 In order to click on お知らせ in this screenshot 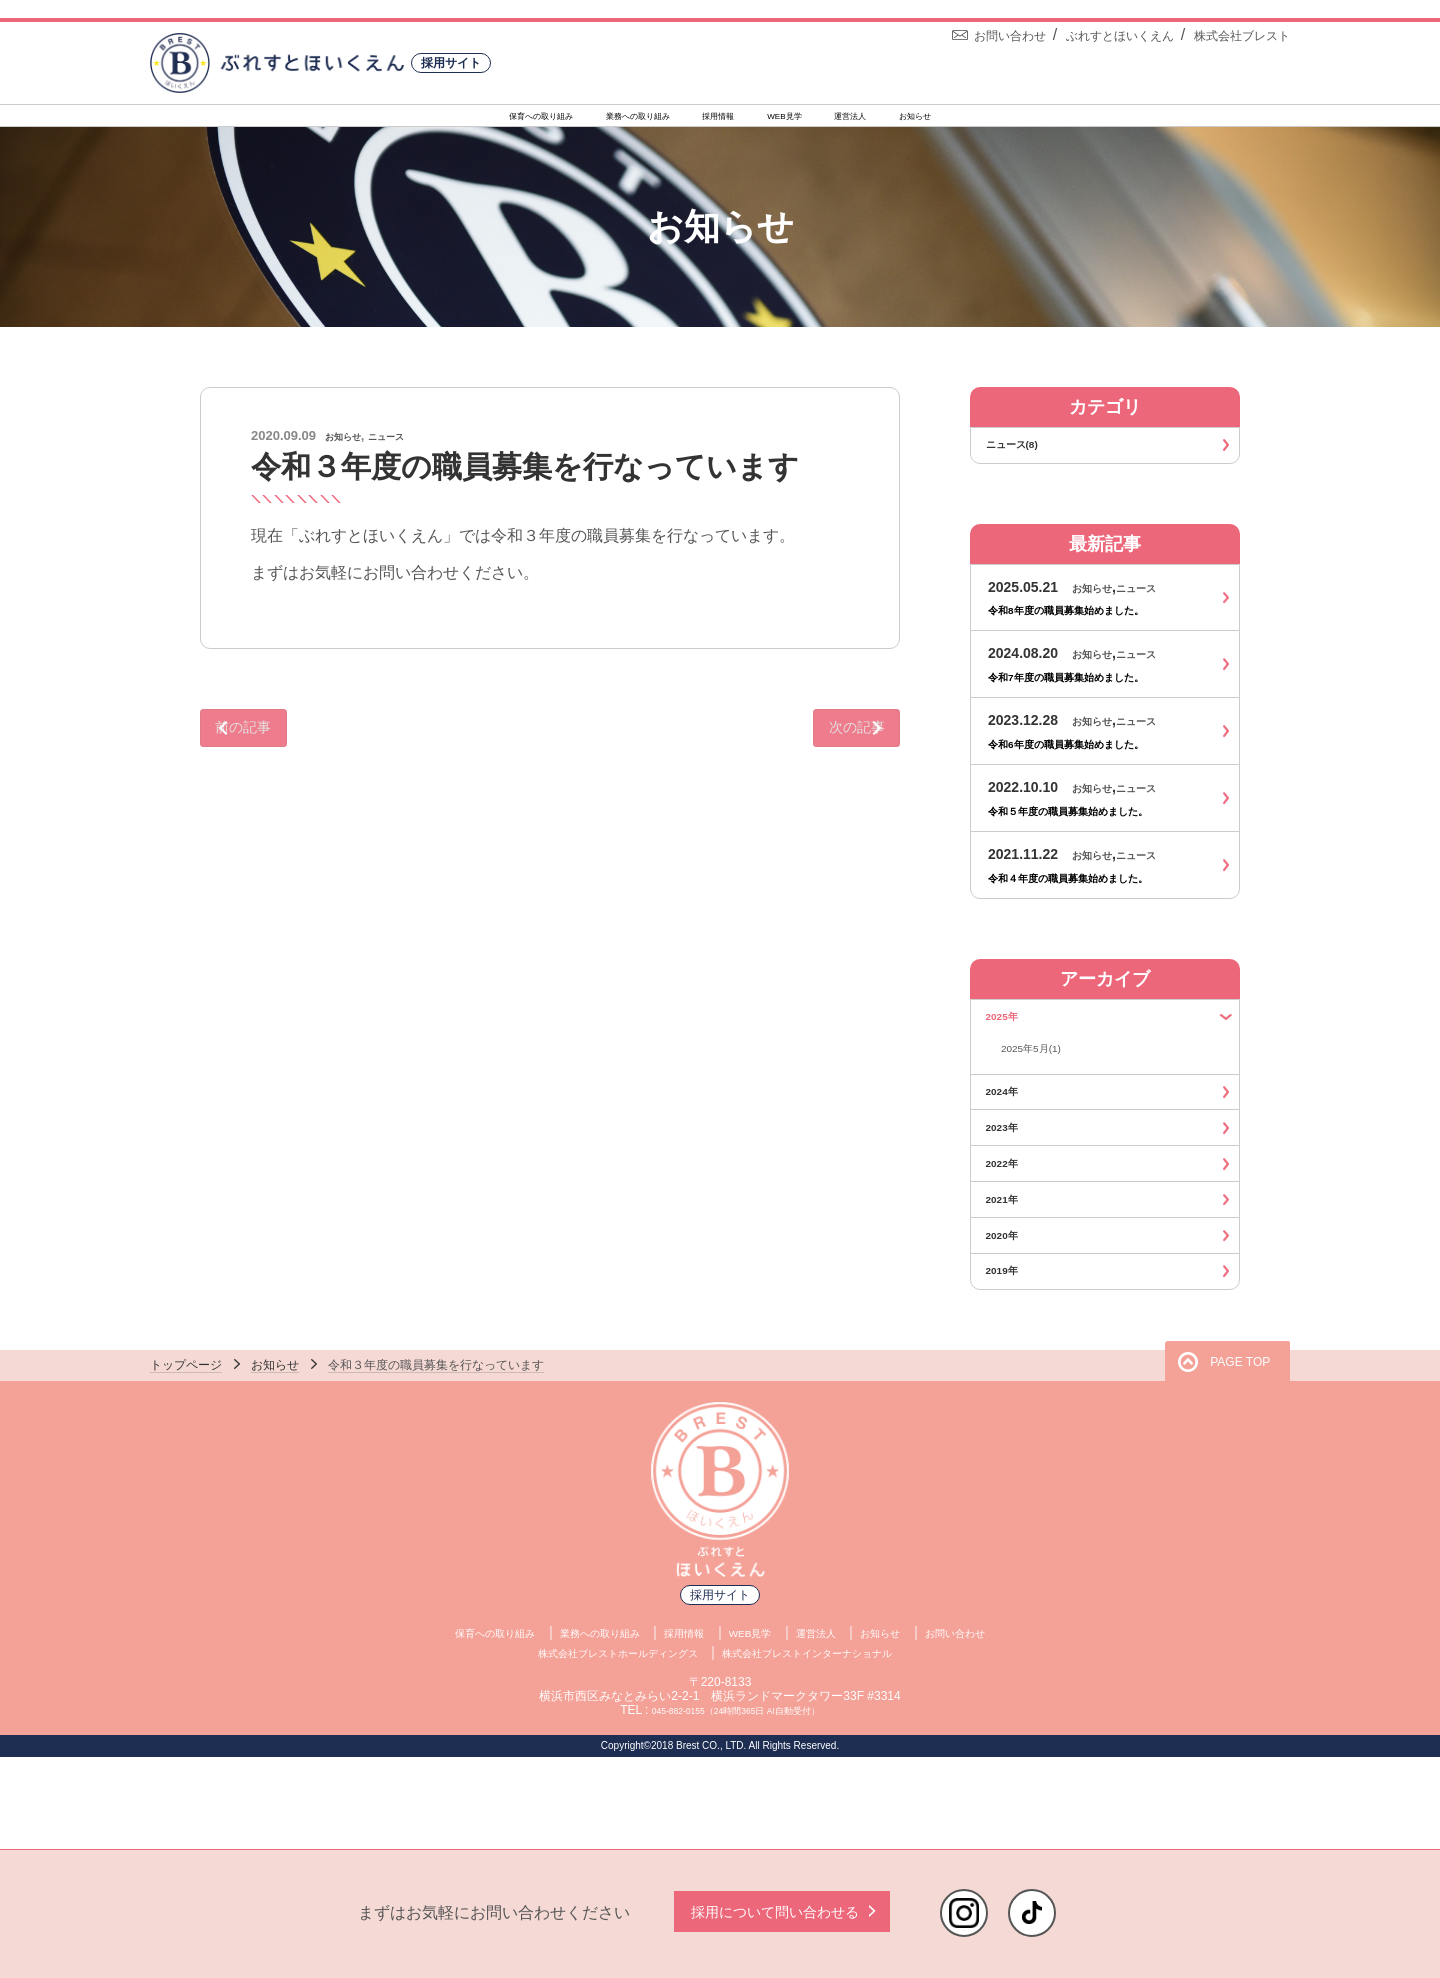, I will do `click(1052, 120)`.